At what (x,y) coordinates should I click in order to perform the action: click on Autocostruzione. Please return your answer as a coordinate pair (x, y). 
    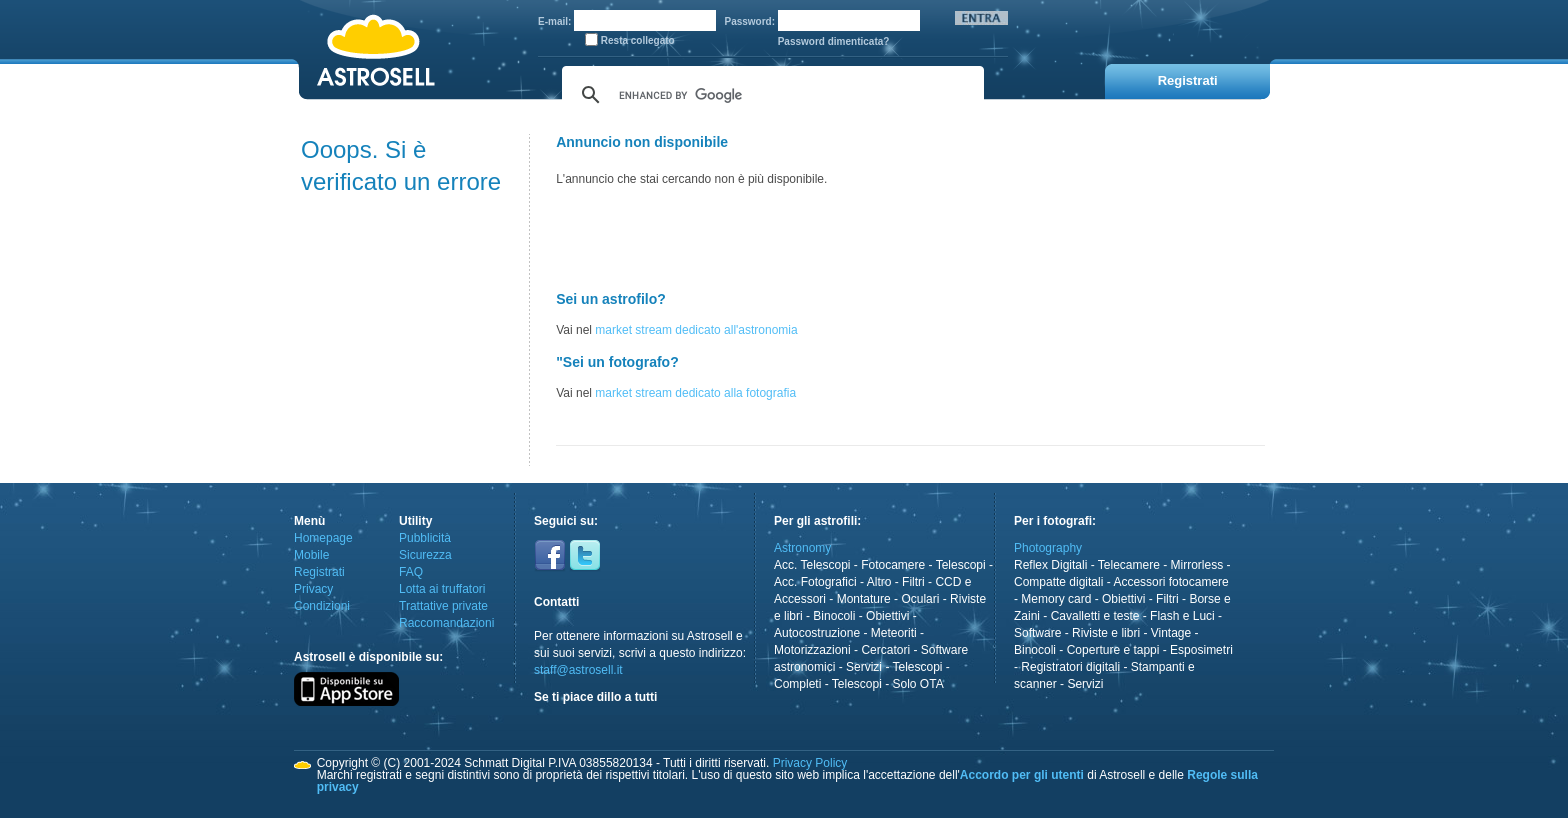
    Looking at the image, I should click on (817, 633).